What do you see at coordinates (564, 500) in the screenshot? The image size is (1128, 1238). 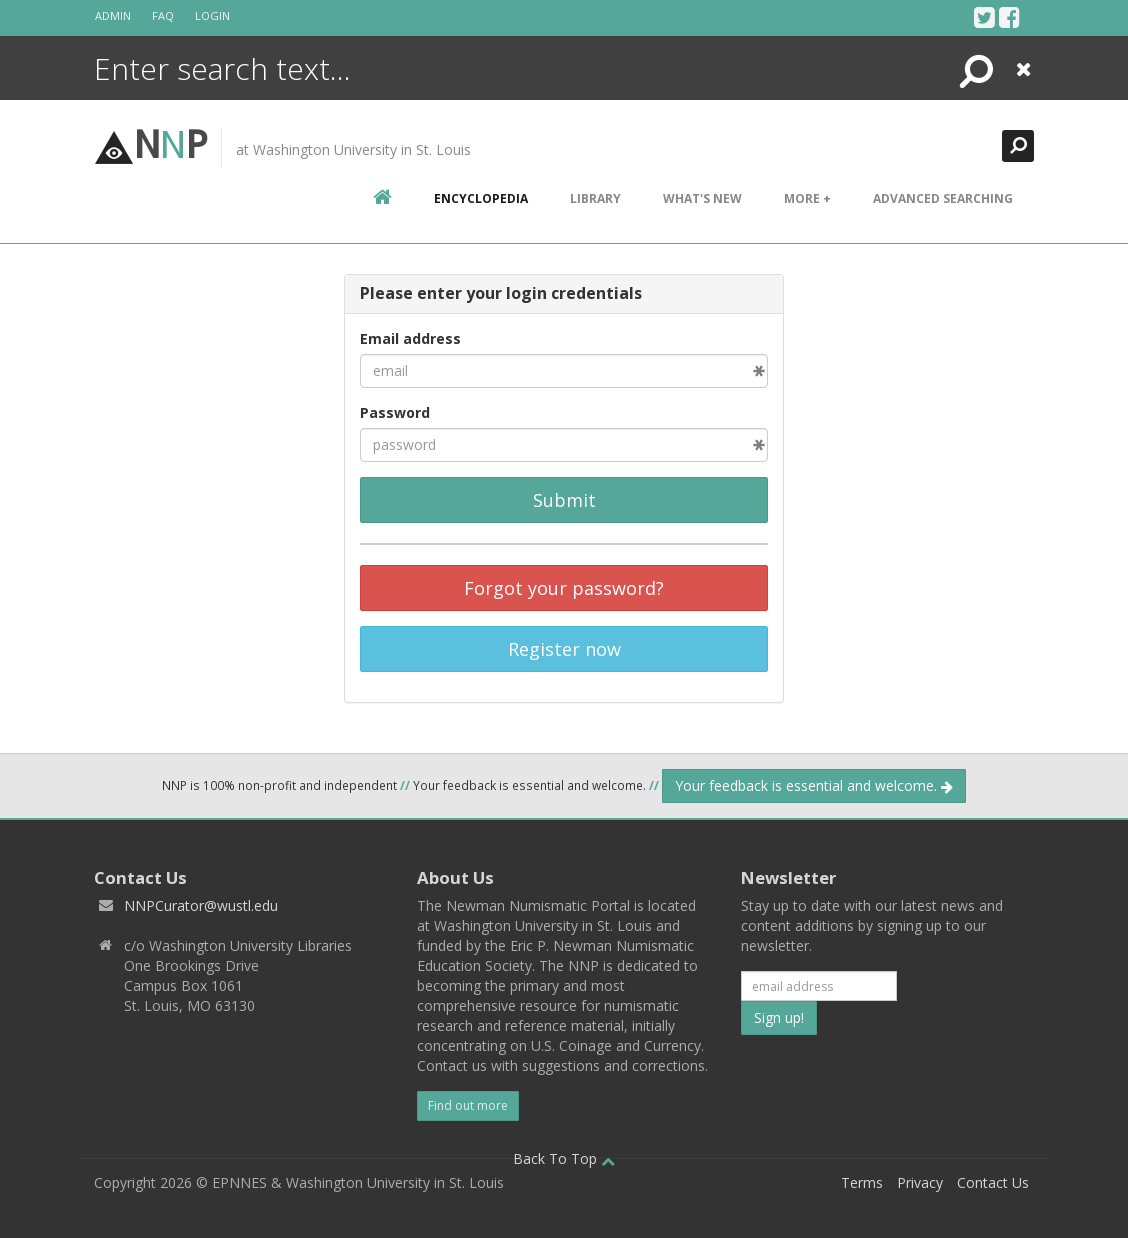 I see `Submit` at bounding box center [564, 500].